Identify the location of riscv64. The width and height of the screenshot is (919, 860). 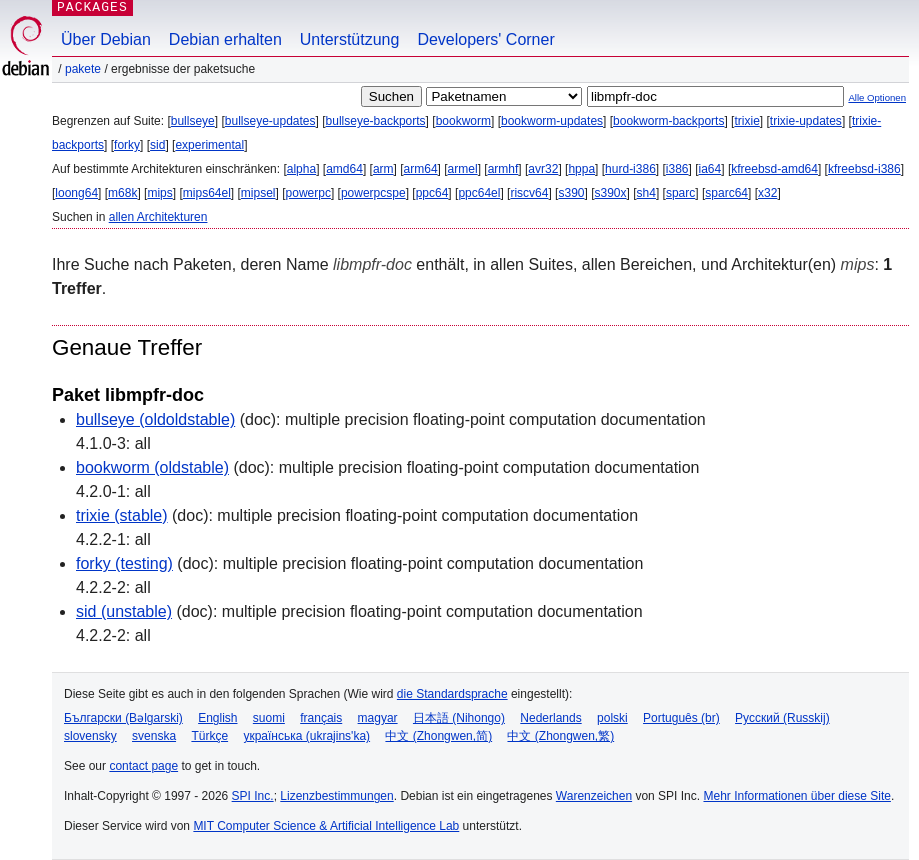
(529, 193).